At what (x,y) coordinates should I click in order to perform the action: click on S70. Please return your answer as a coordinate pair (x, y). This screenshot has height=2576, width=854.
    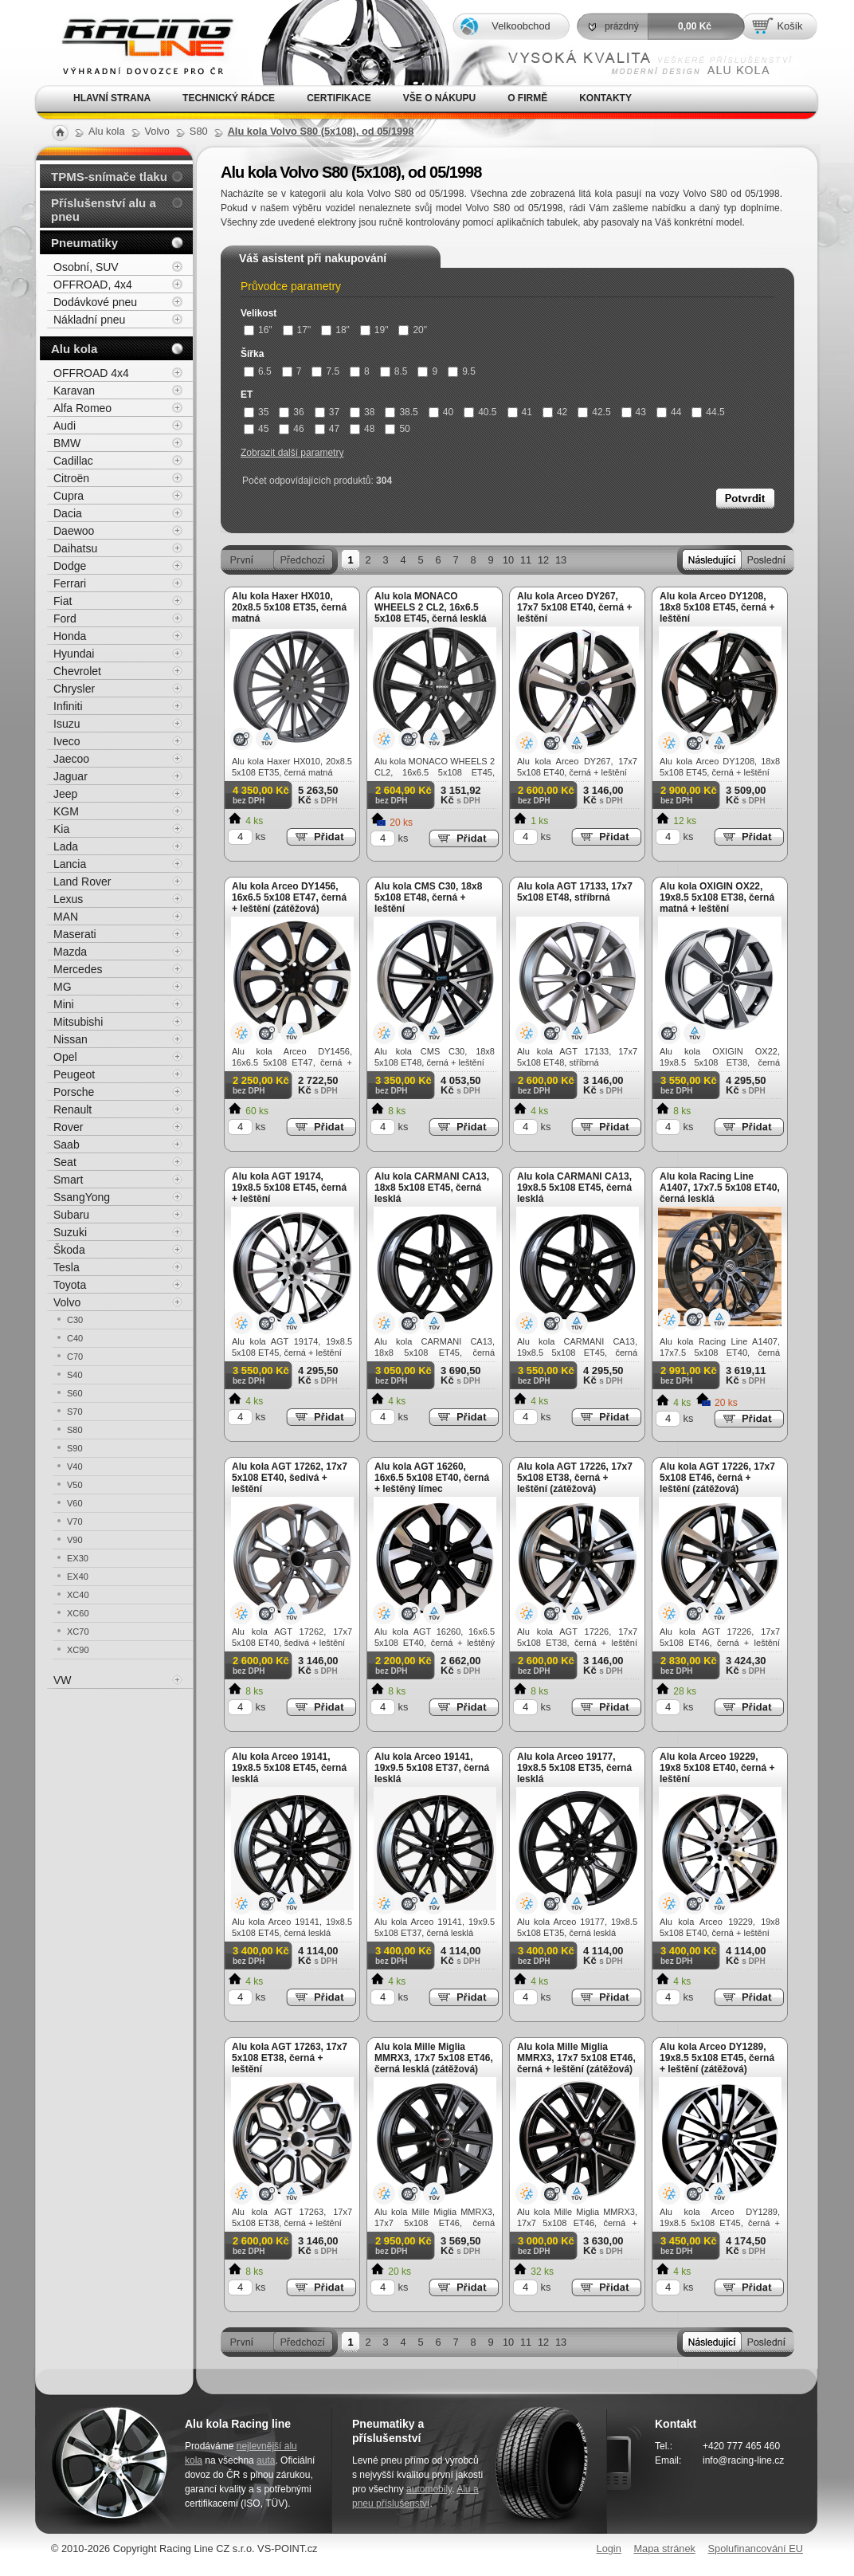
    Looking at the image, I should click on (75, 1411).